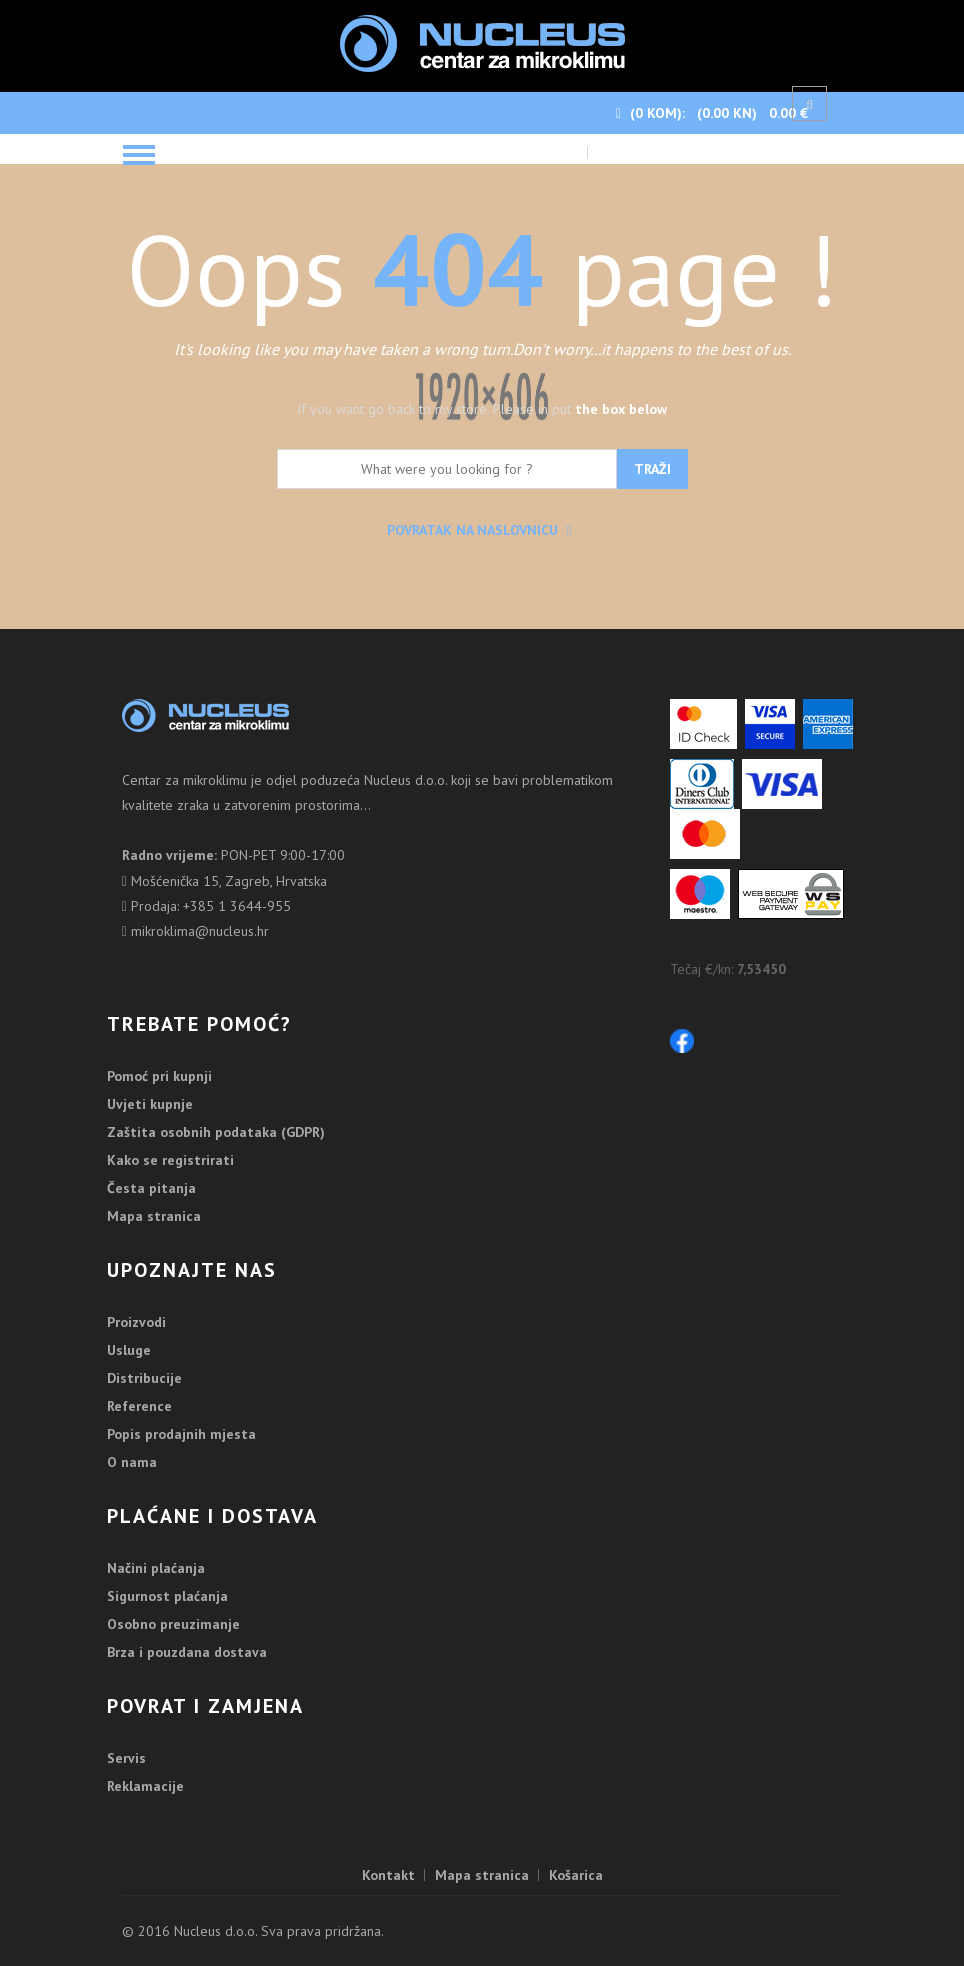 Image resolution: width=964 pixels, height=1966 pixels. I want to click on Kontakt, so click(388, 1875).